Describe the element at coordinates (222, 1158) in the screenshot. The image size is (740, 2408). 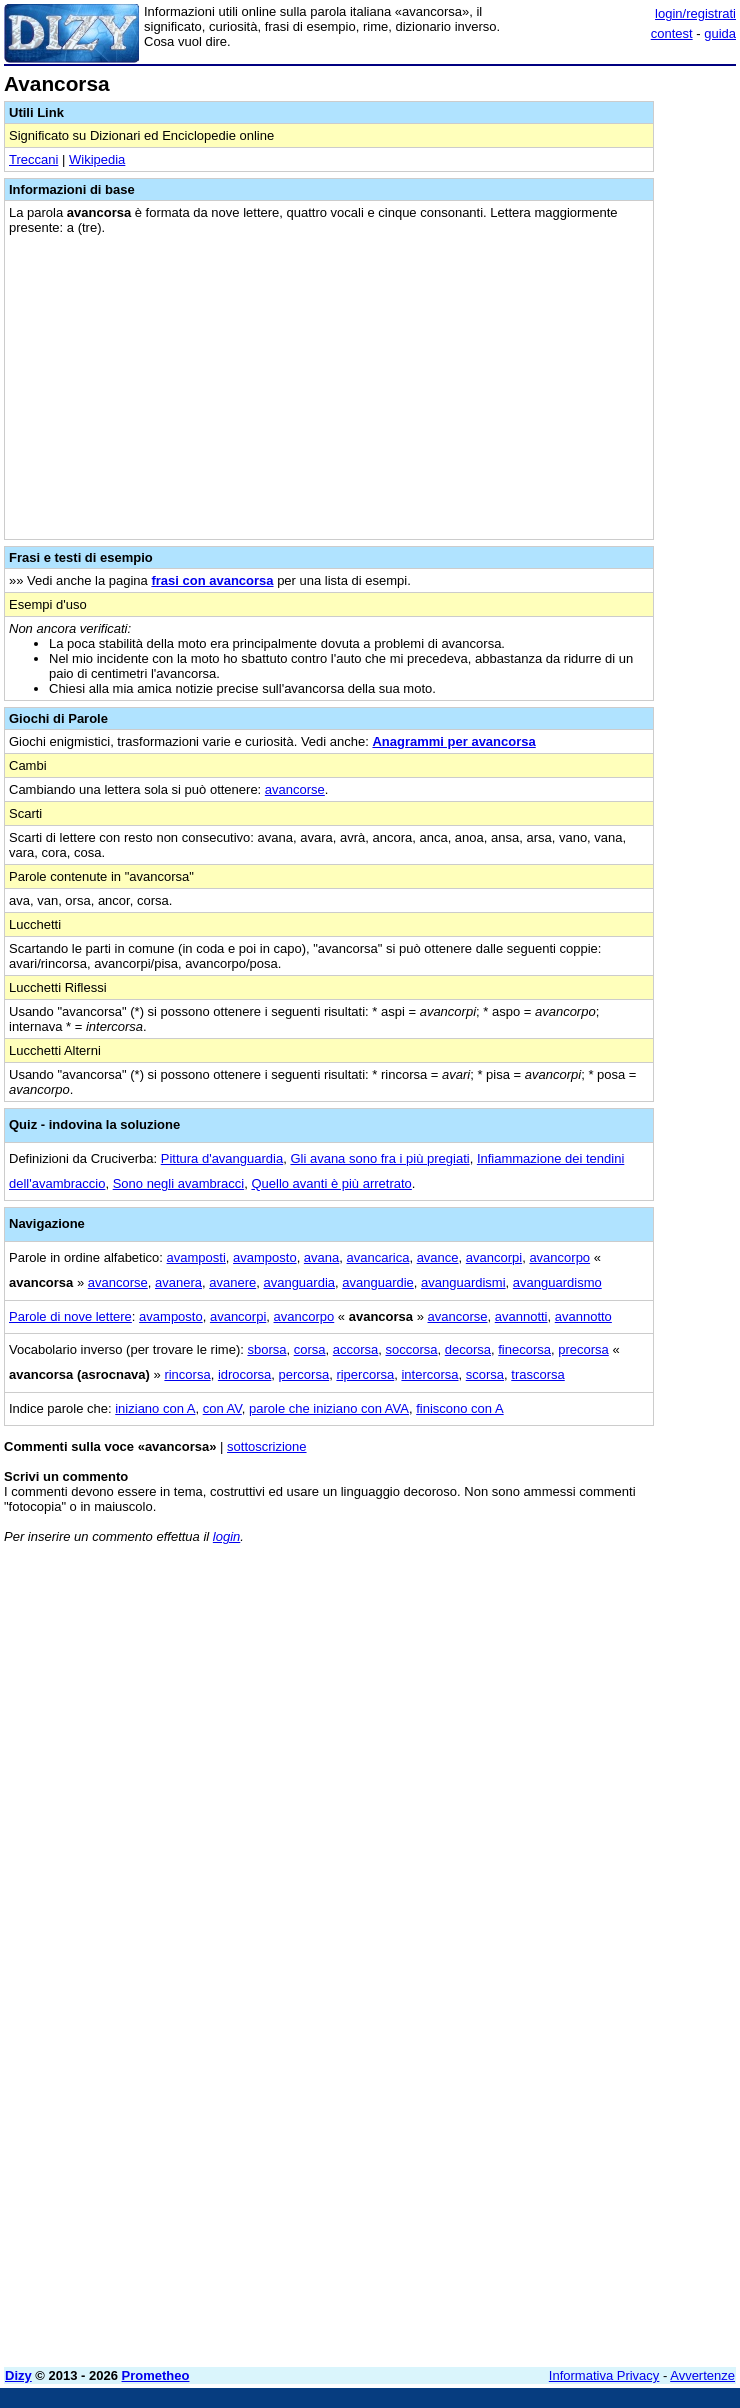
I see `Pittura d'avanguardia` at that location.